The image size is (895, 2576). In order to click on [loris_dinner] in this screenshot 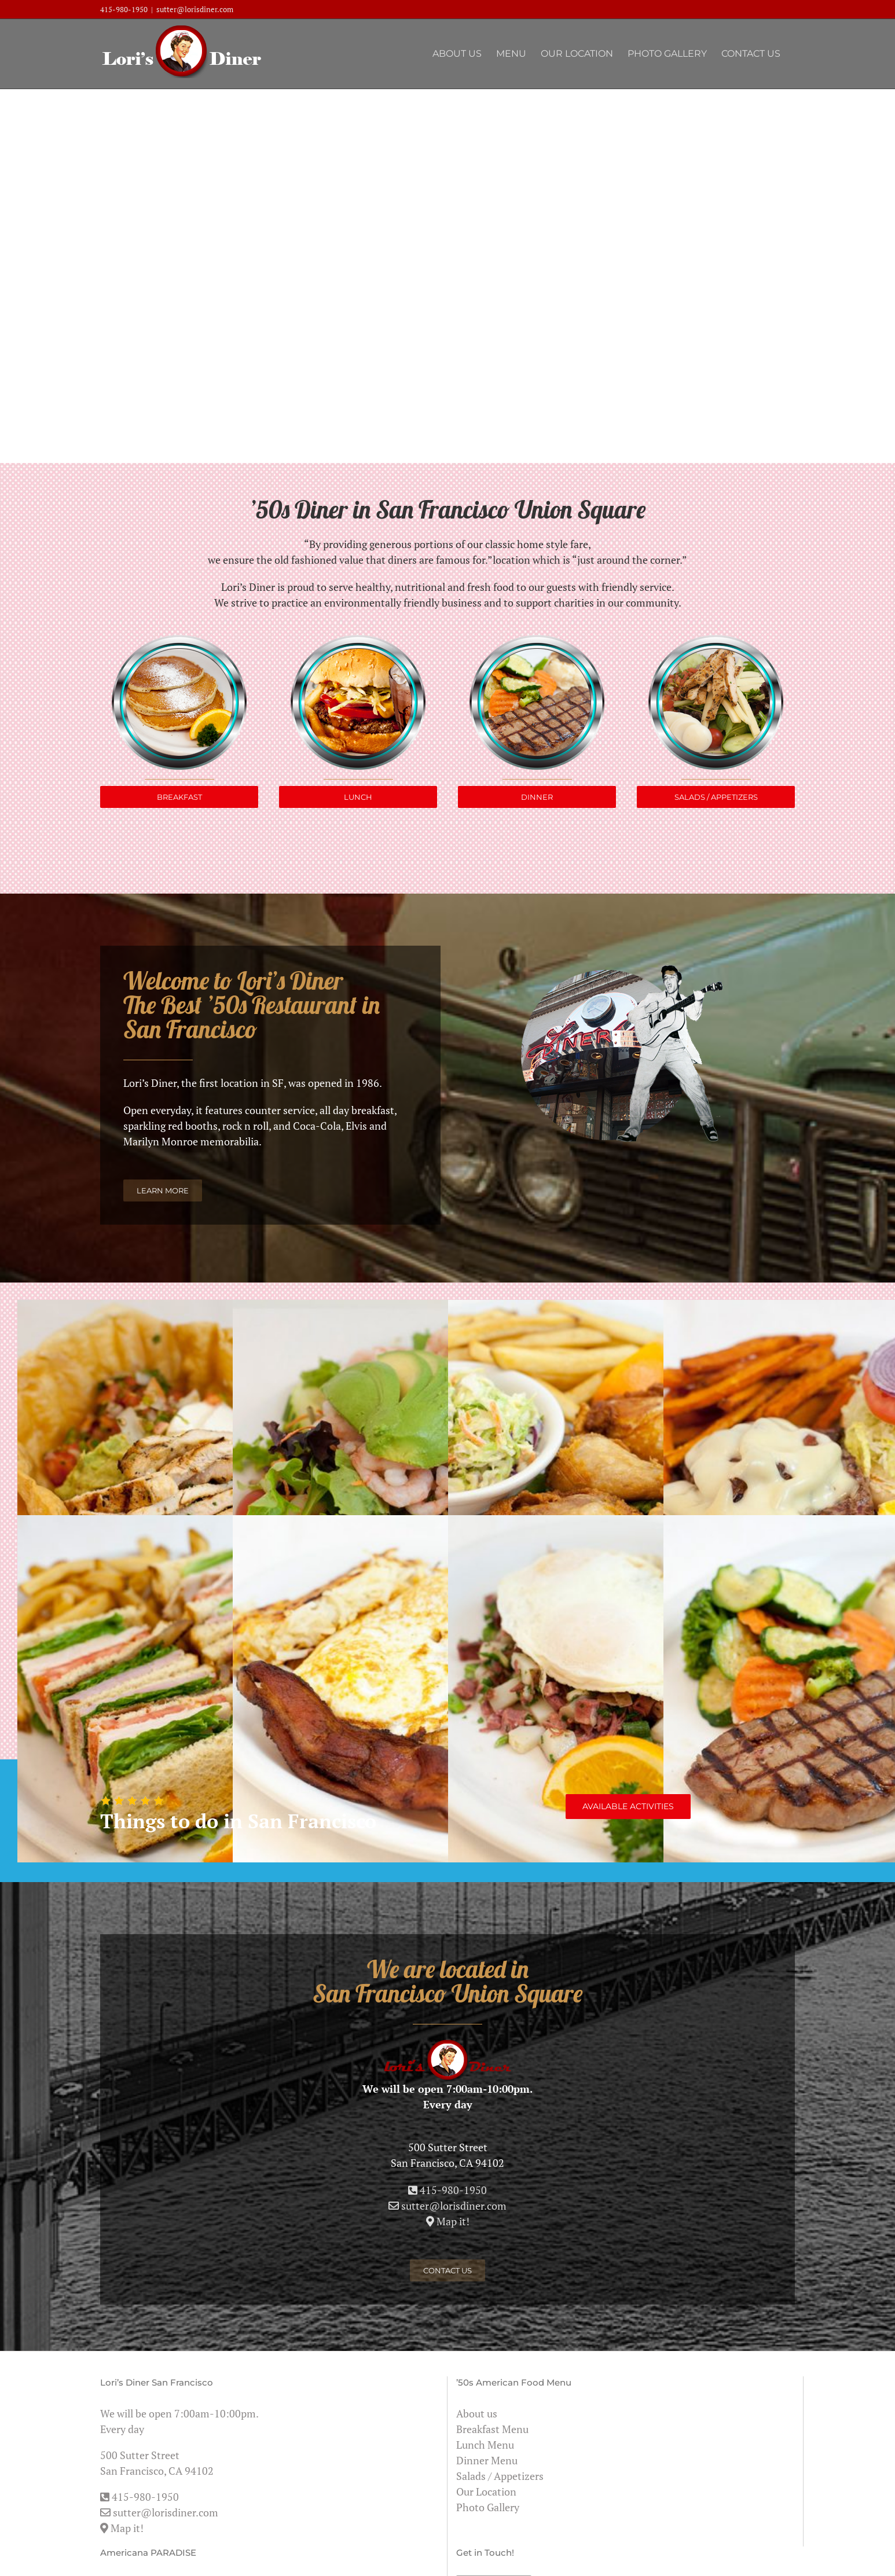, I will do `click(536, 640)`.